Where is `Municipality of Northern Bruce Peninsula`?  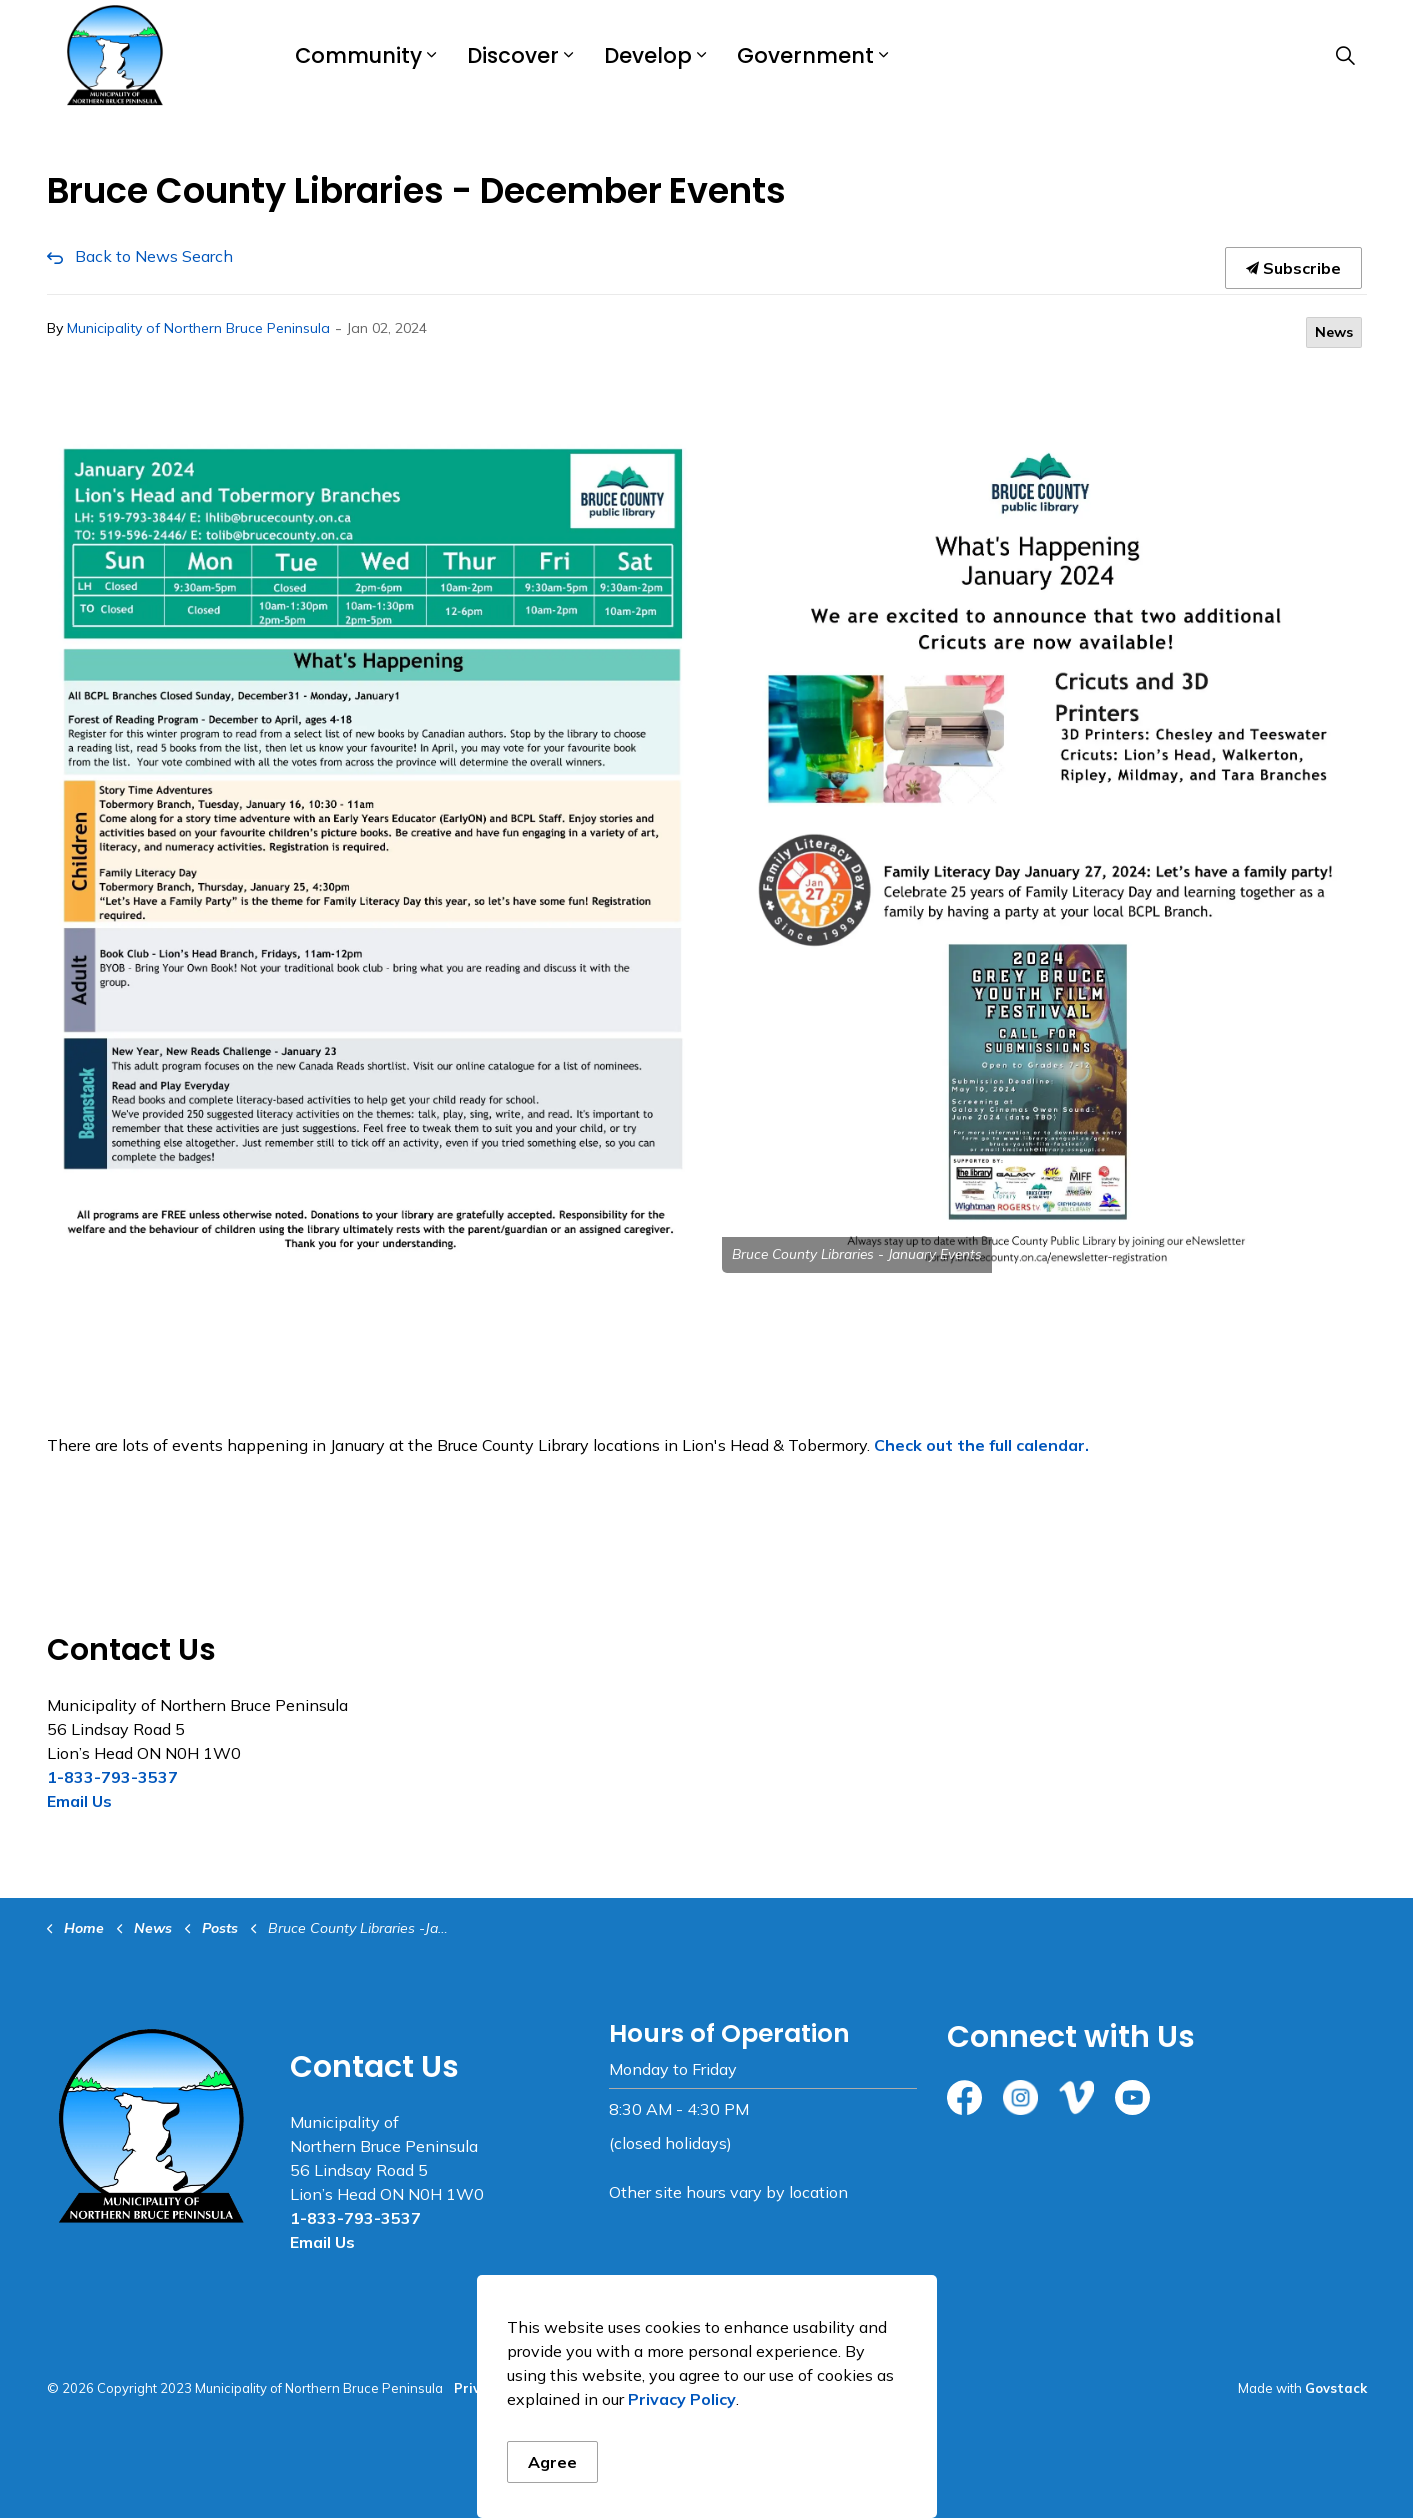 Municipality of Northern Bruce Peninsula is located at coordinates (198, 328).